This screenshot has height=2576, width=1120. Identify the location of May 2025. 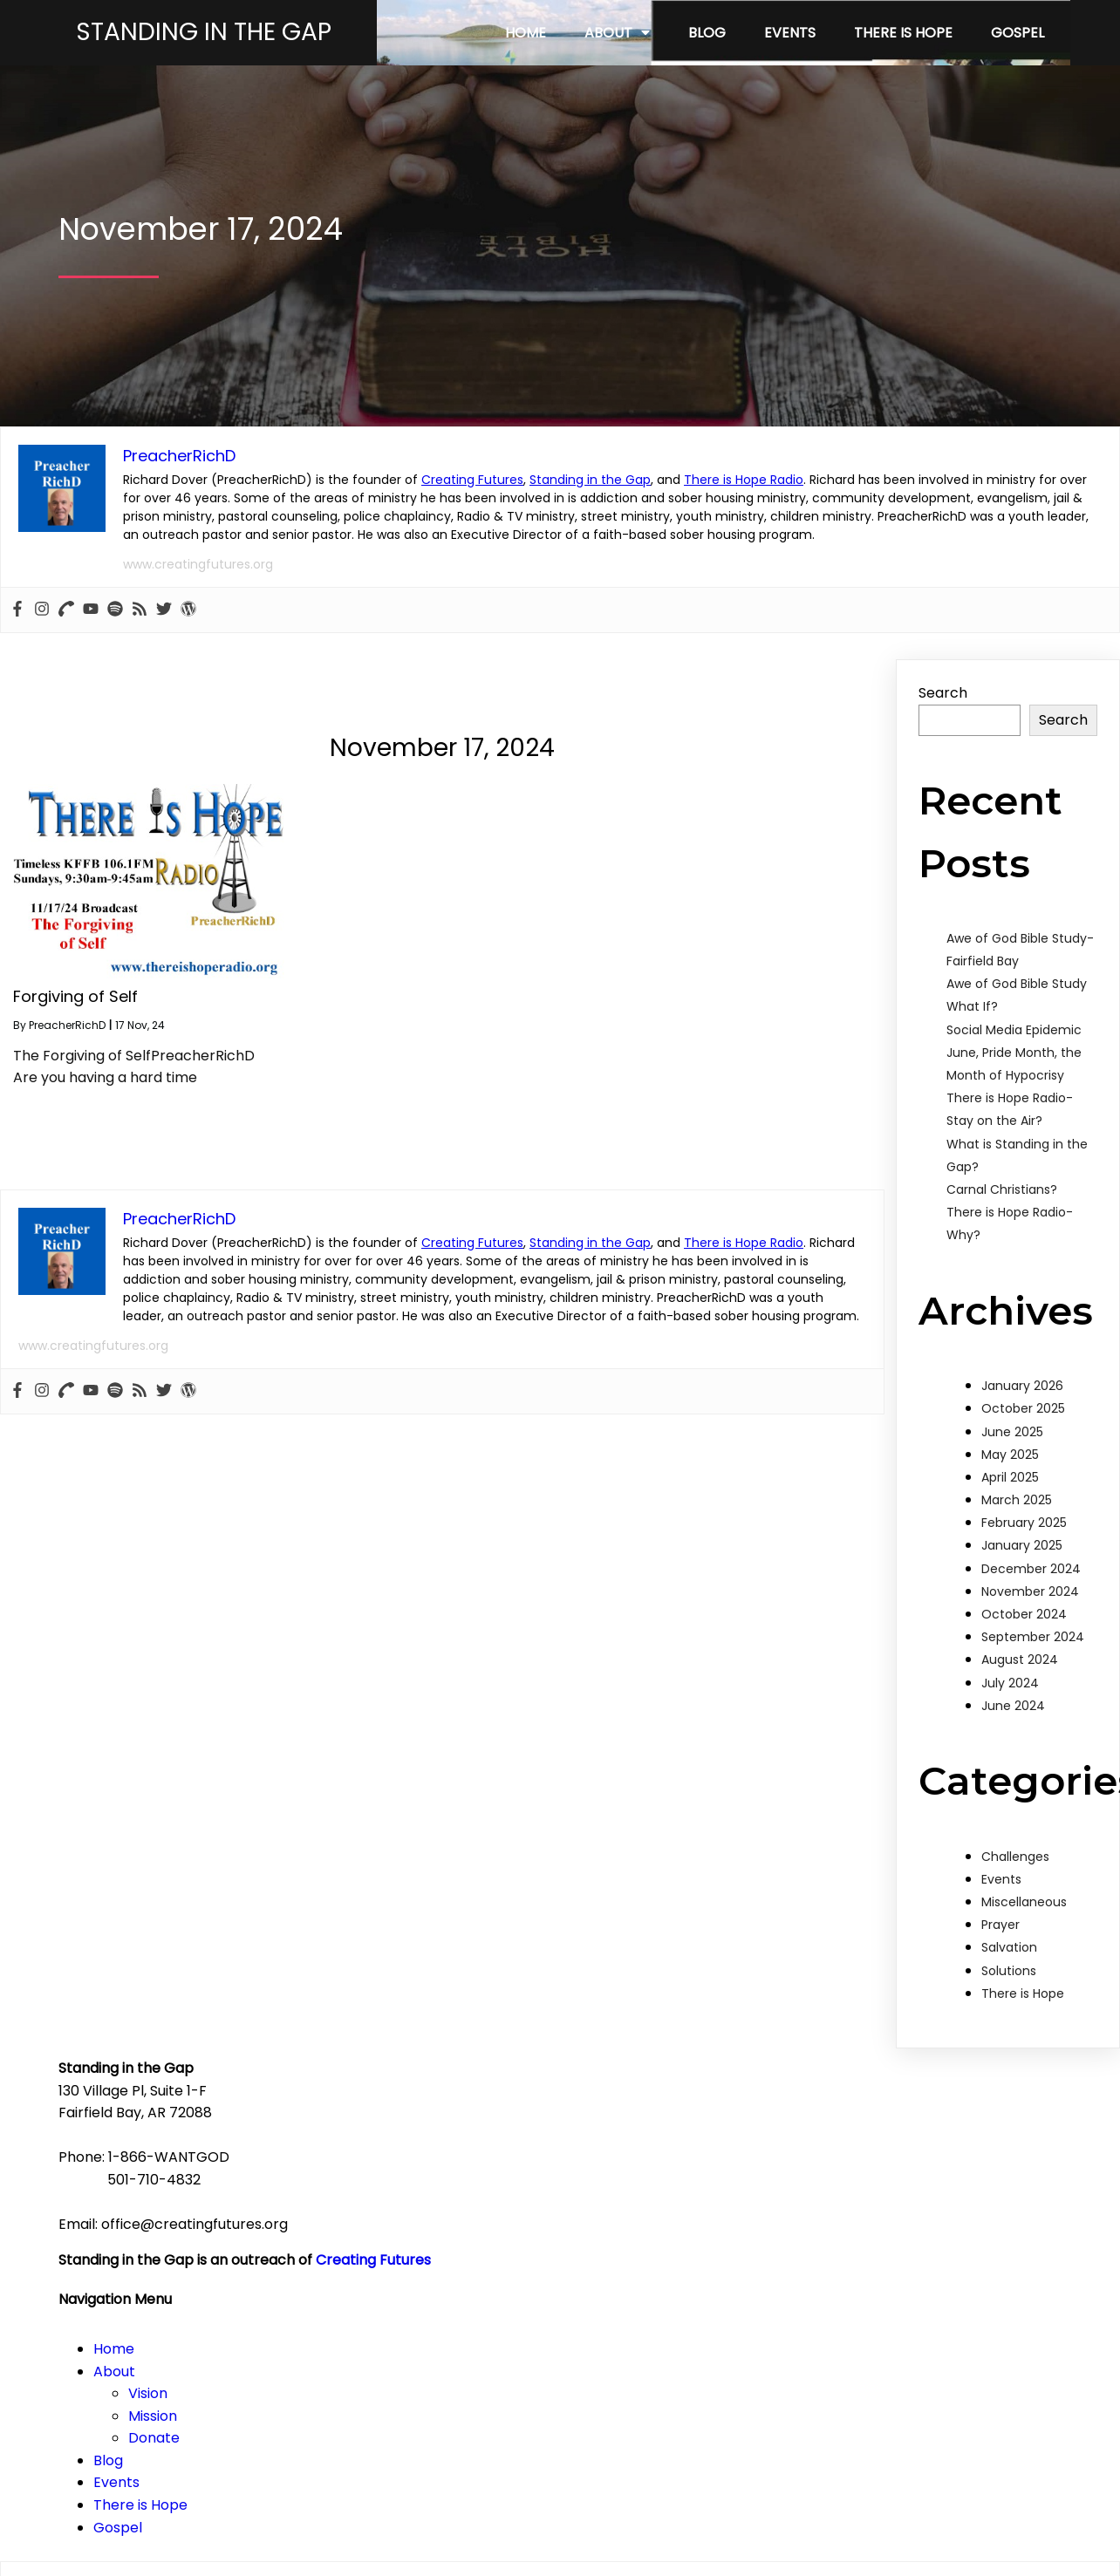
(1010, 1494).